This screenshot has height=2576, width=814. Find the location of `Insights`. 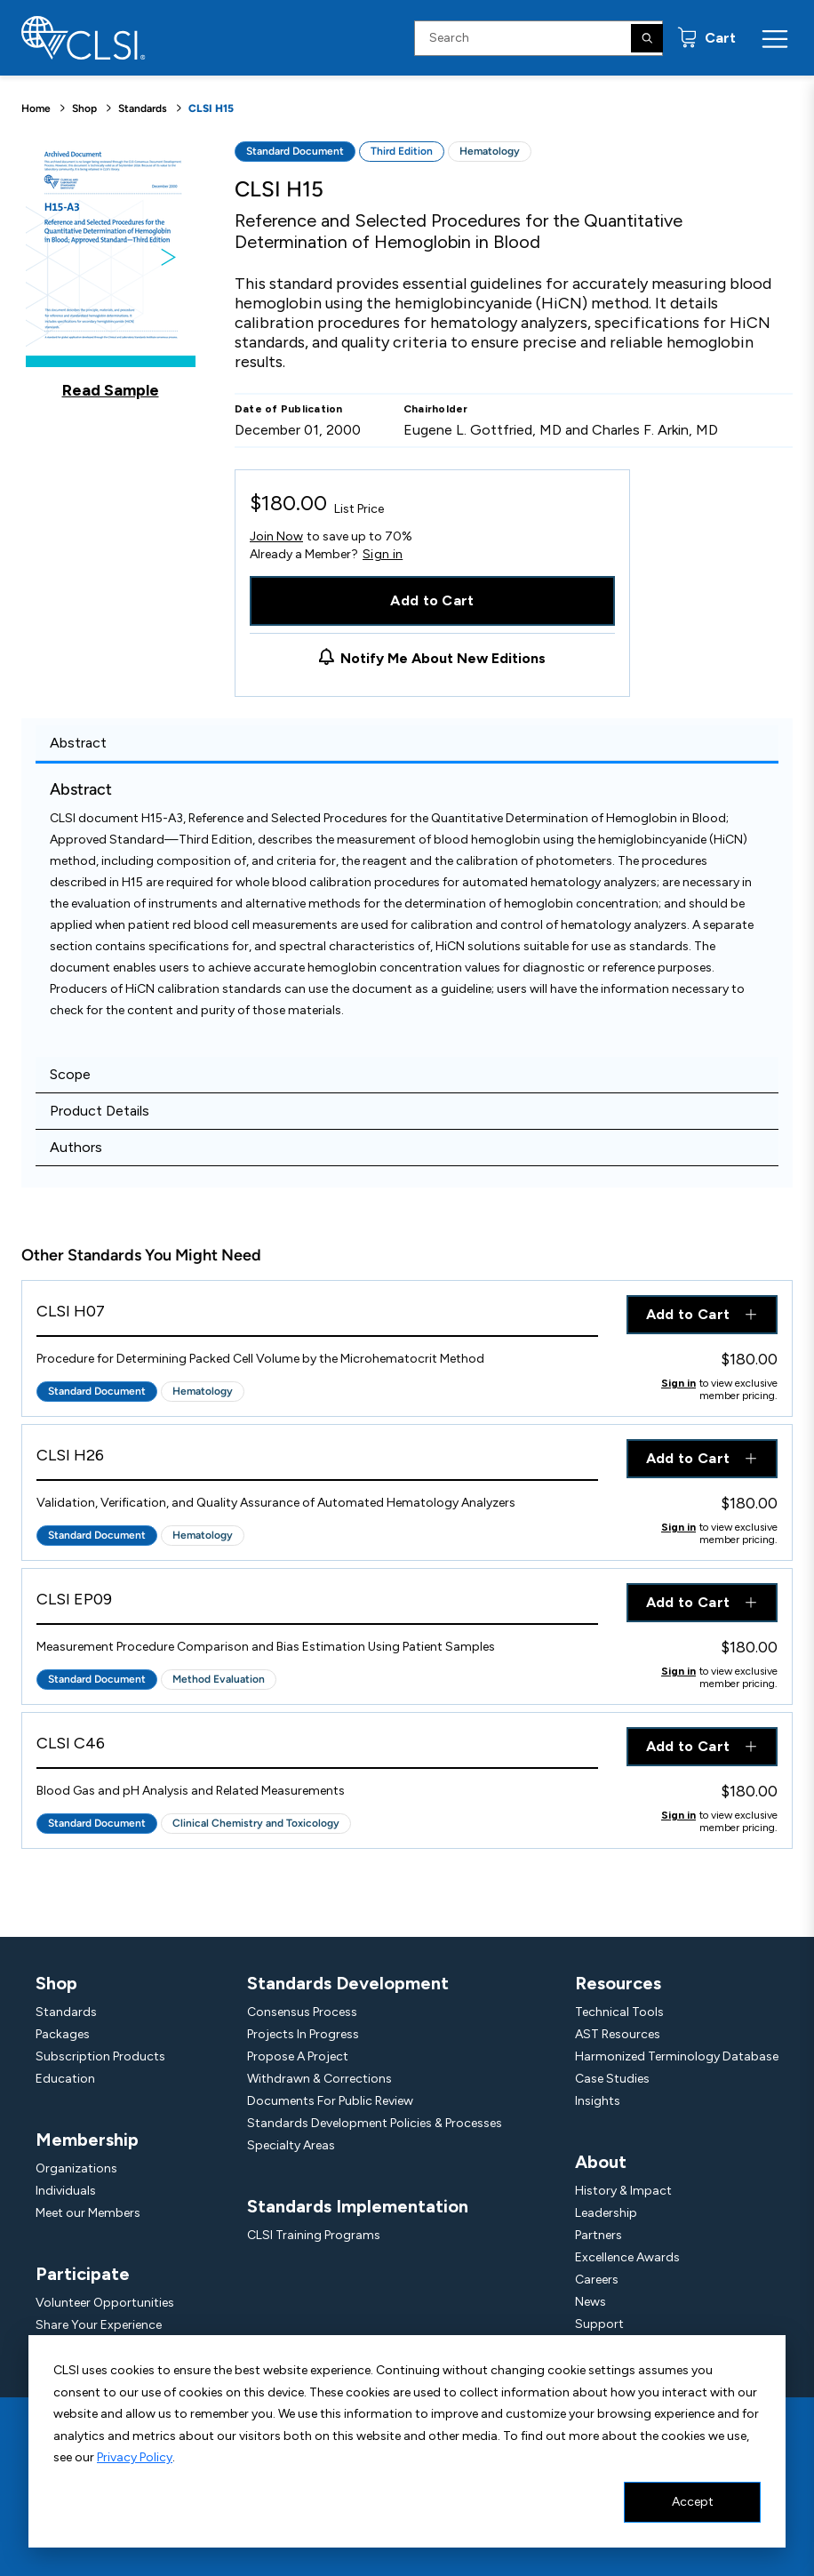

Insights is located at coordinates (597, 2100).